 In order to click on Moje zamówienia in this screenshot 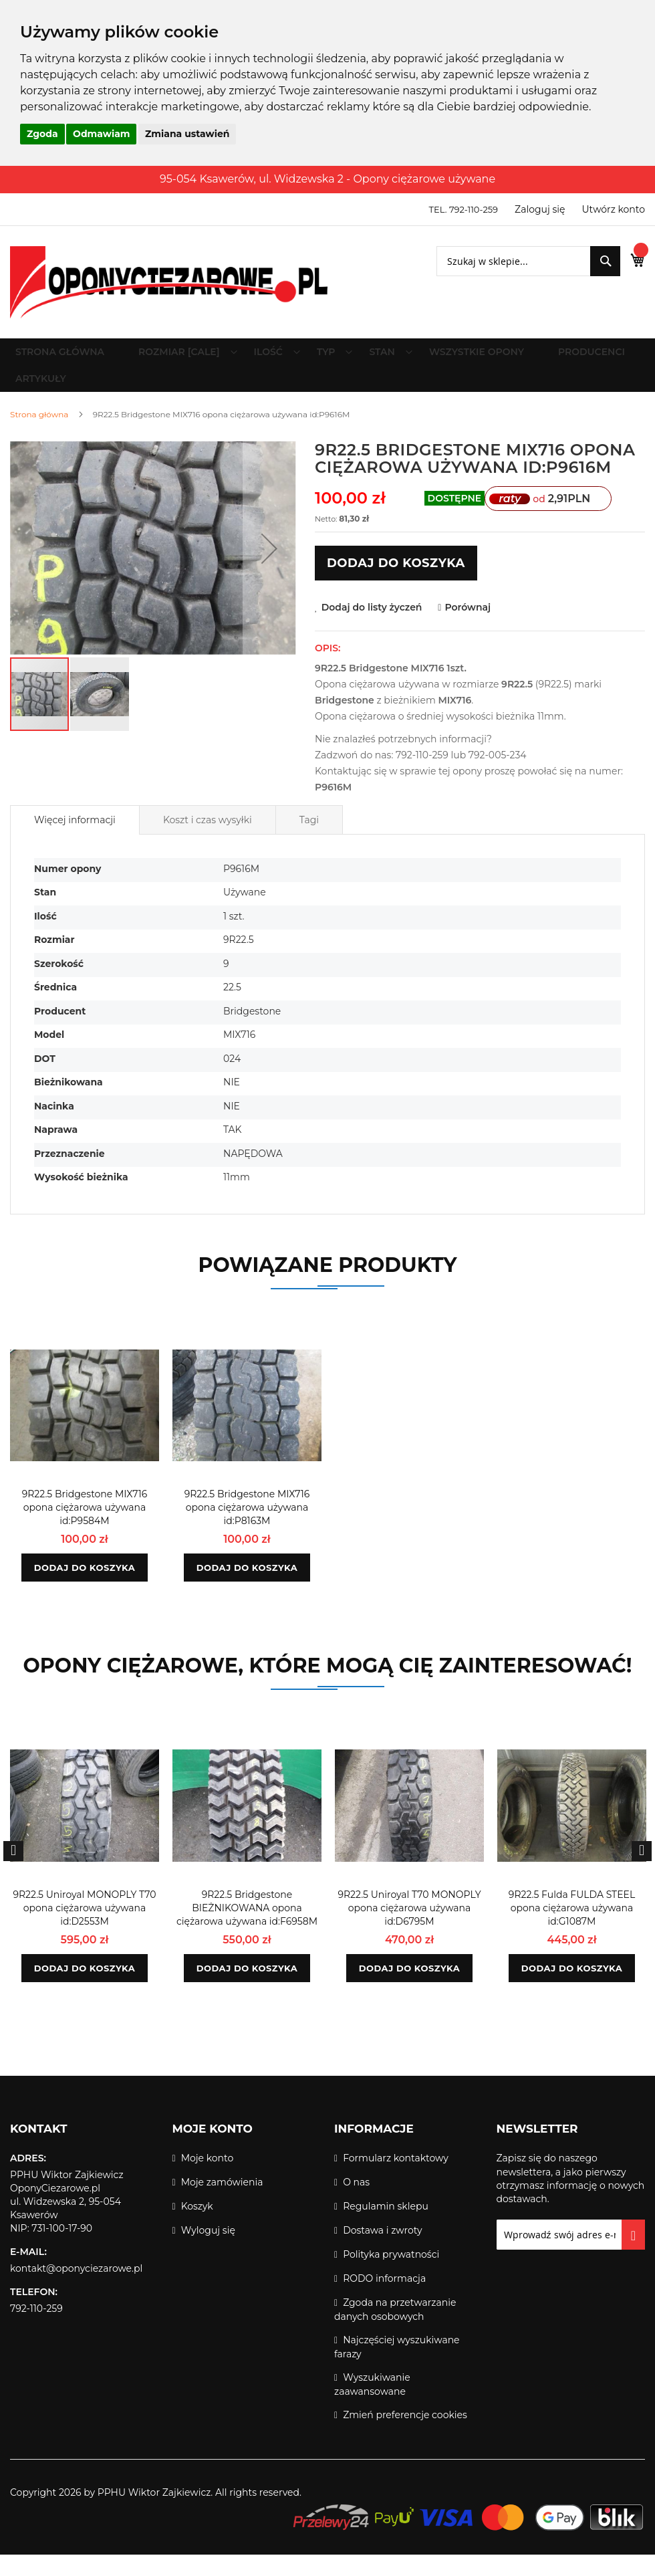, I will do `click(222, 2203)`.